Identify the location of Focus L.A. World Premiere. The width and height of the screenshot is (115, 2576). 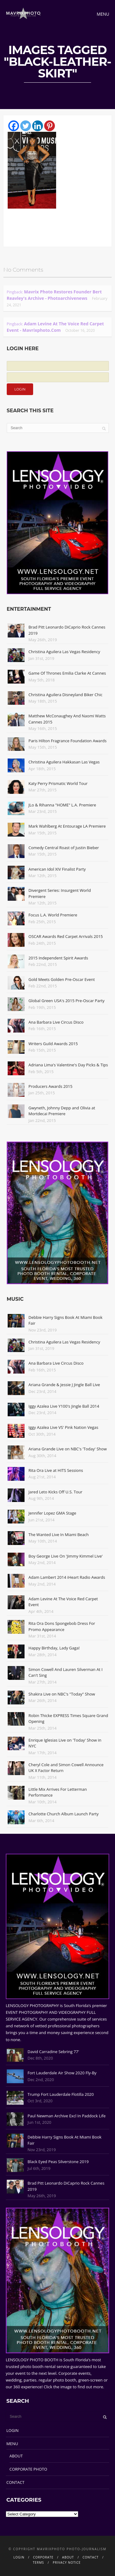
(53, 915).